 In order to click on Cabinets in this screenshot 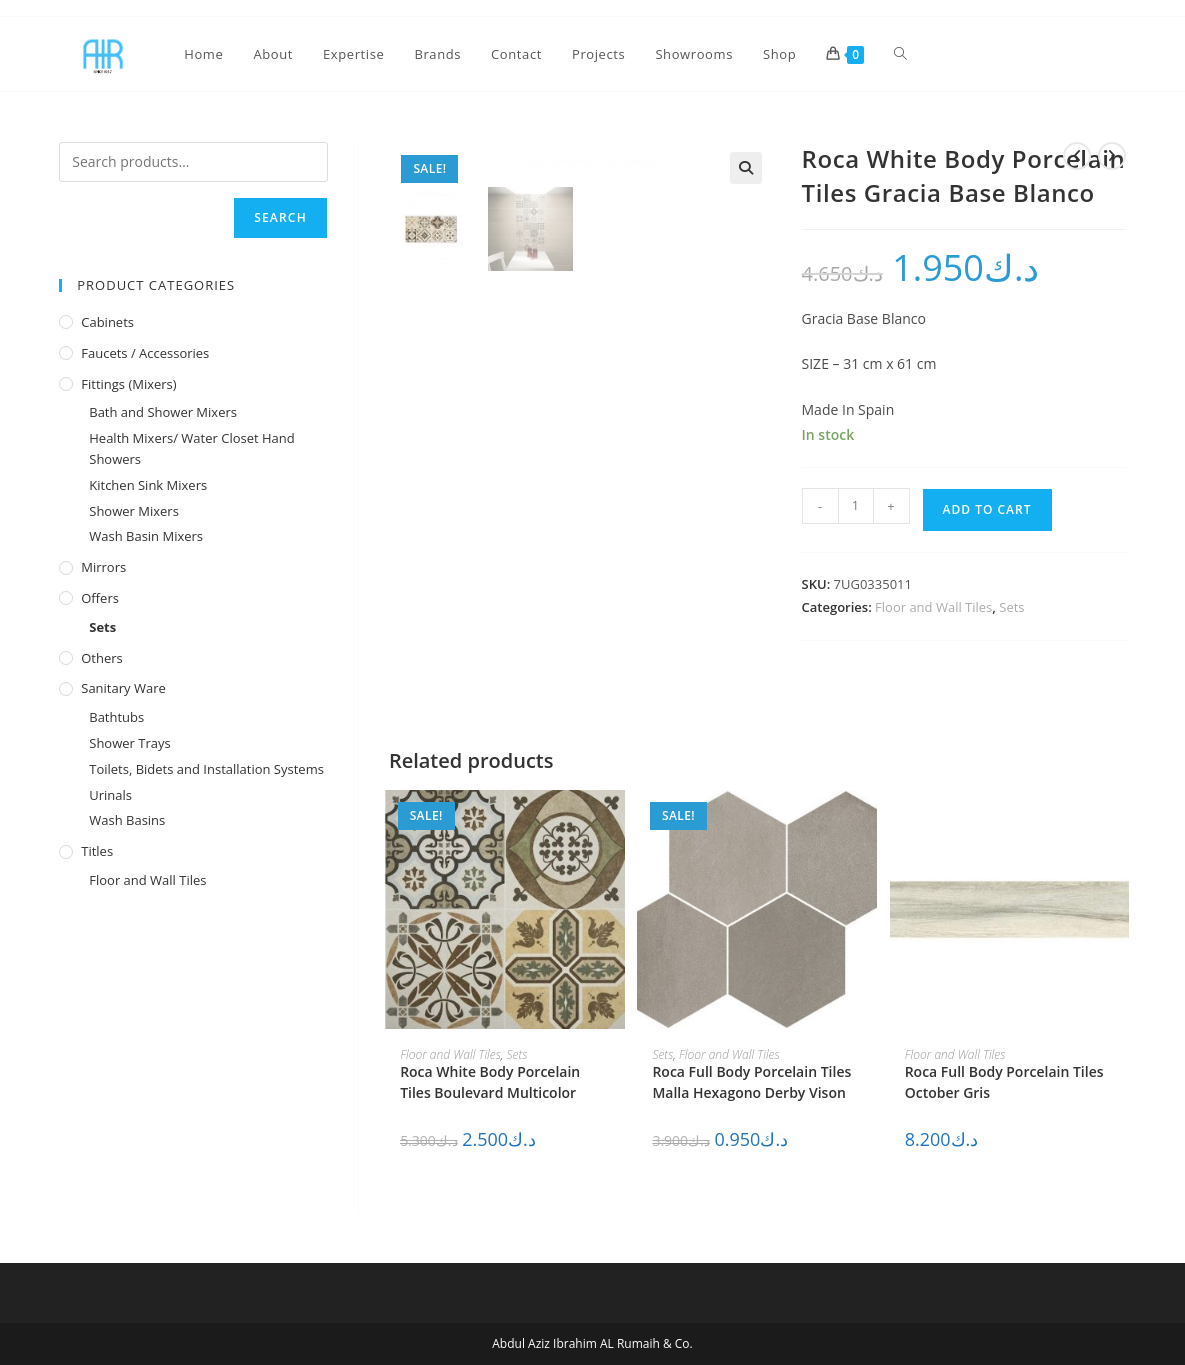, I will do `click(107, 322)`.